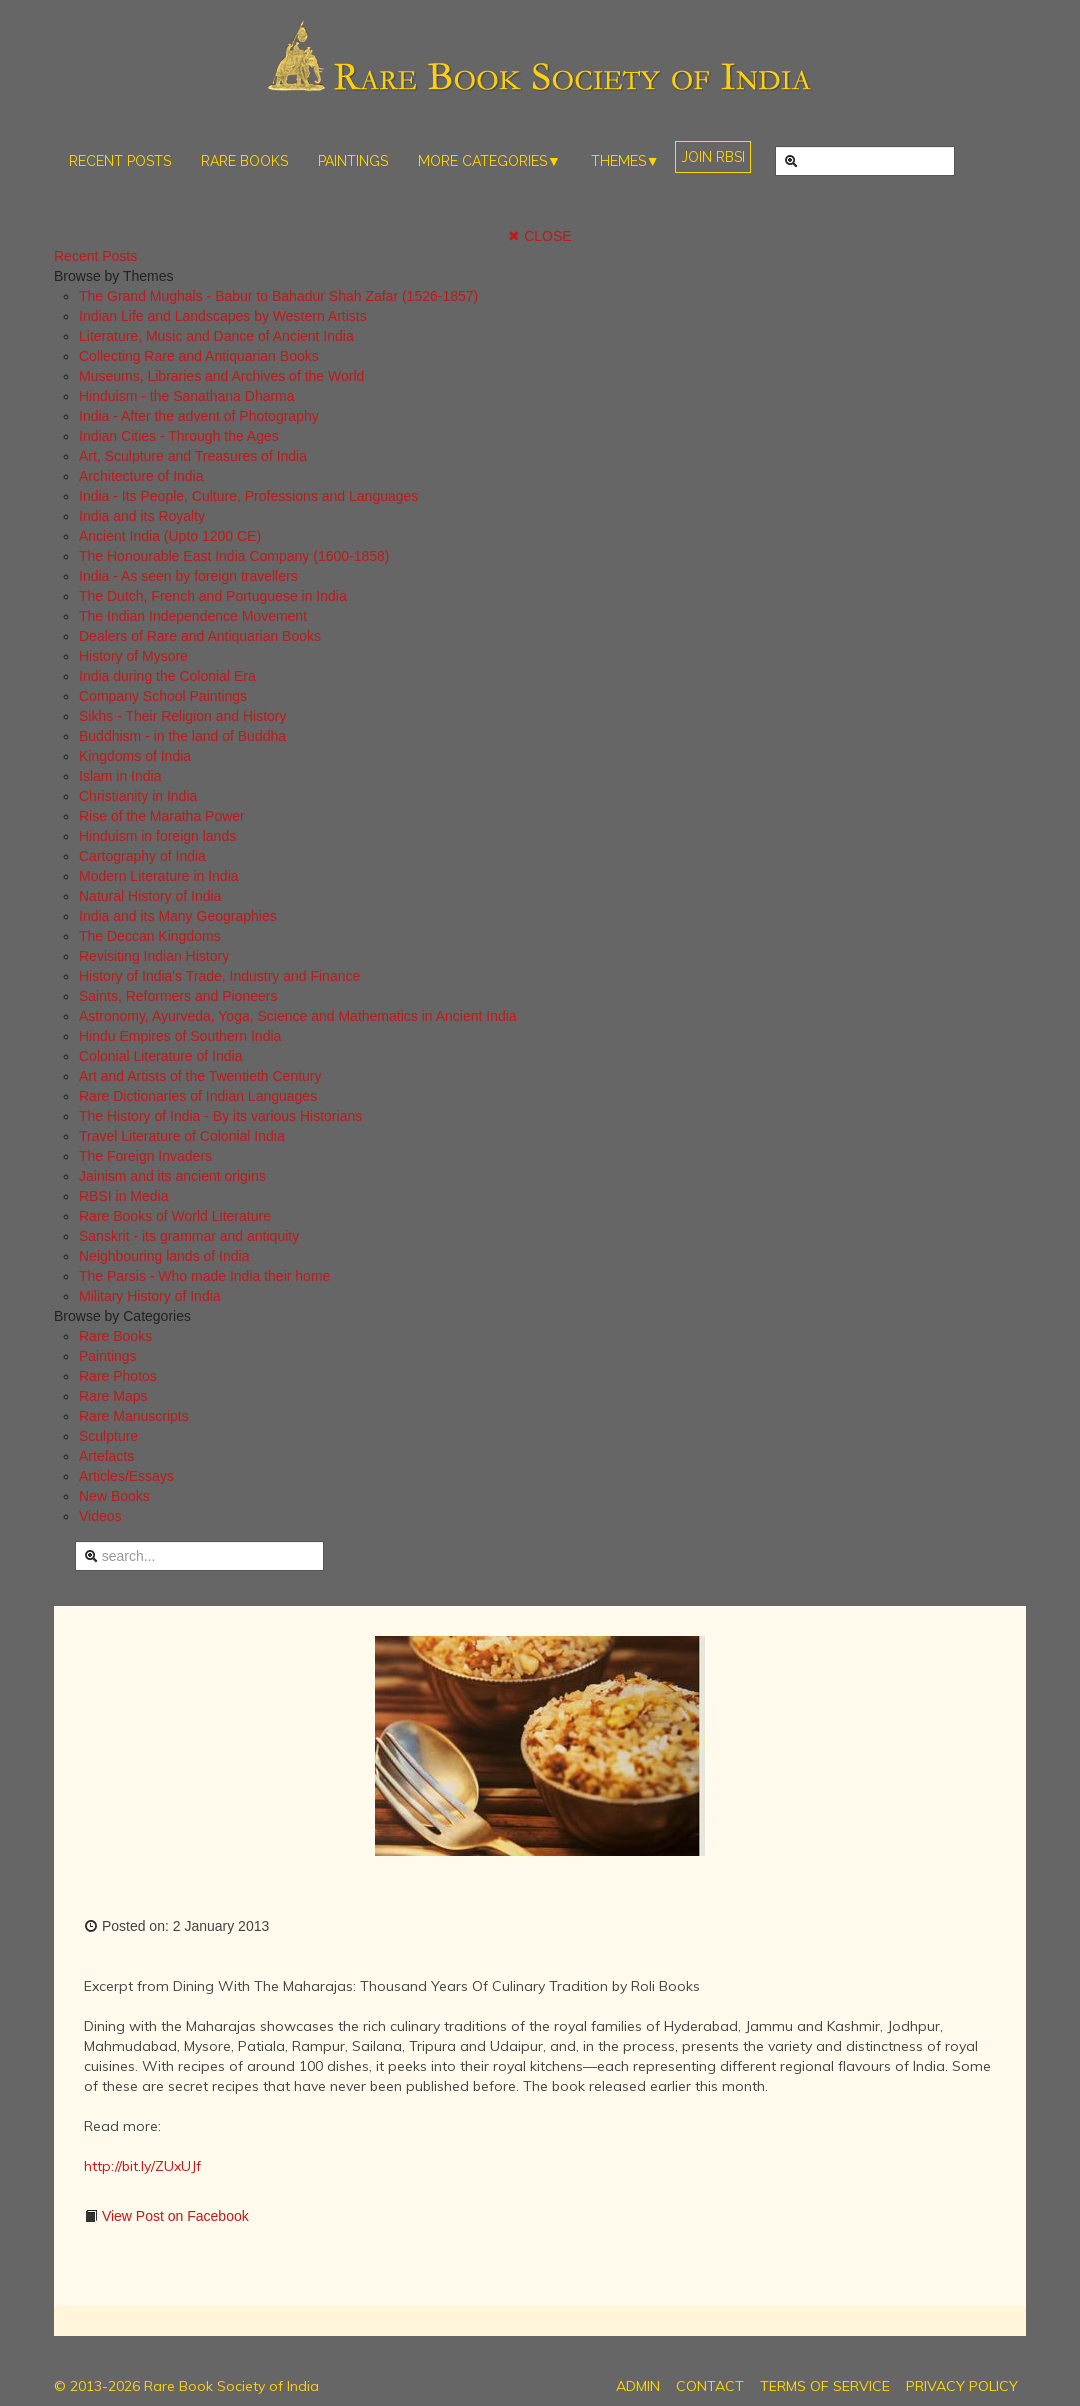 The image size is (1080, 2406). Describe the element at coordinates (213, 596) in the screenshot. I see `The Dutch, French and Portuguese in India` at that location.